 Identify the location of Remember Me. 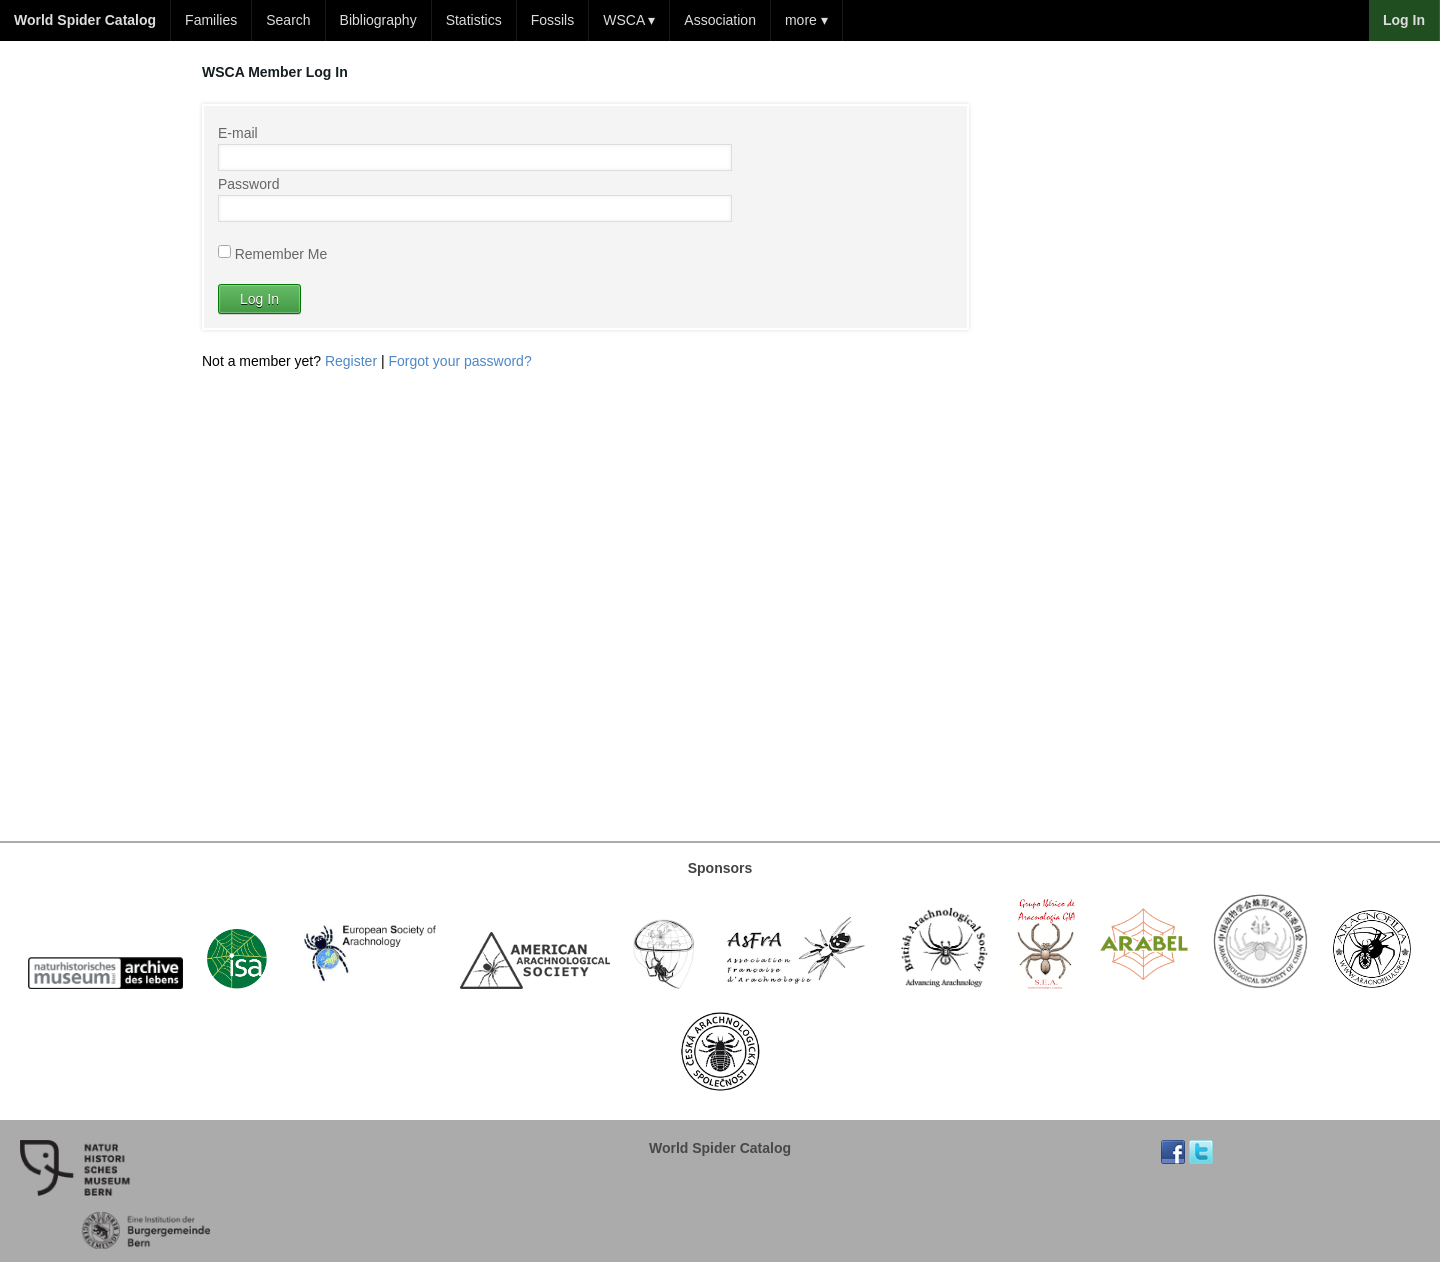
(281, 253).